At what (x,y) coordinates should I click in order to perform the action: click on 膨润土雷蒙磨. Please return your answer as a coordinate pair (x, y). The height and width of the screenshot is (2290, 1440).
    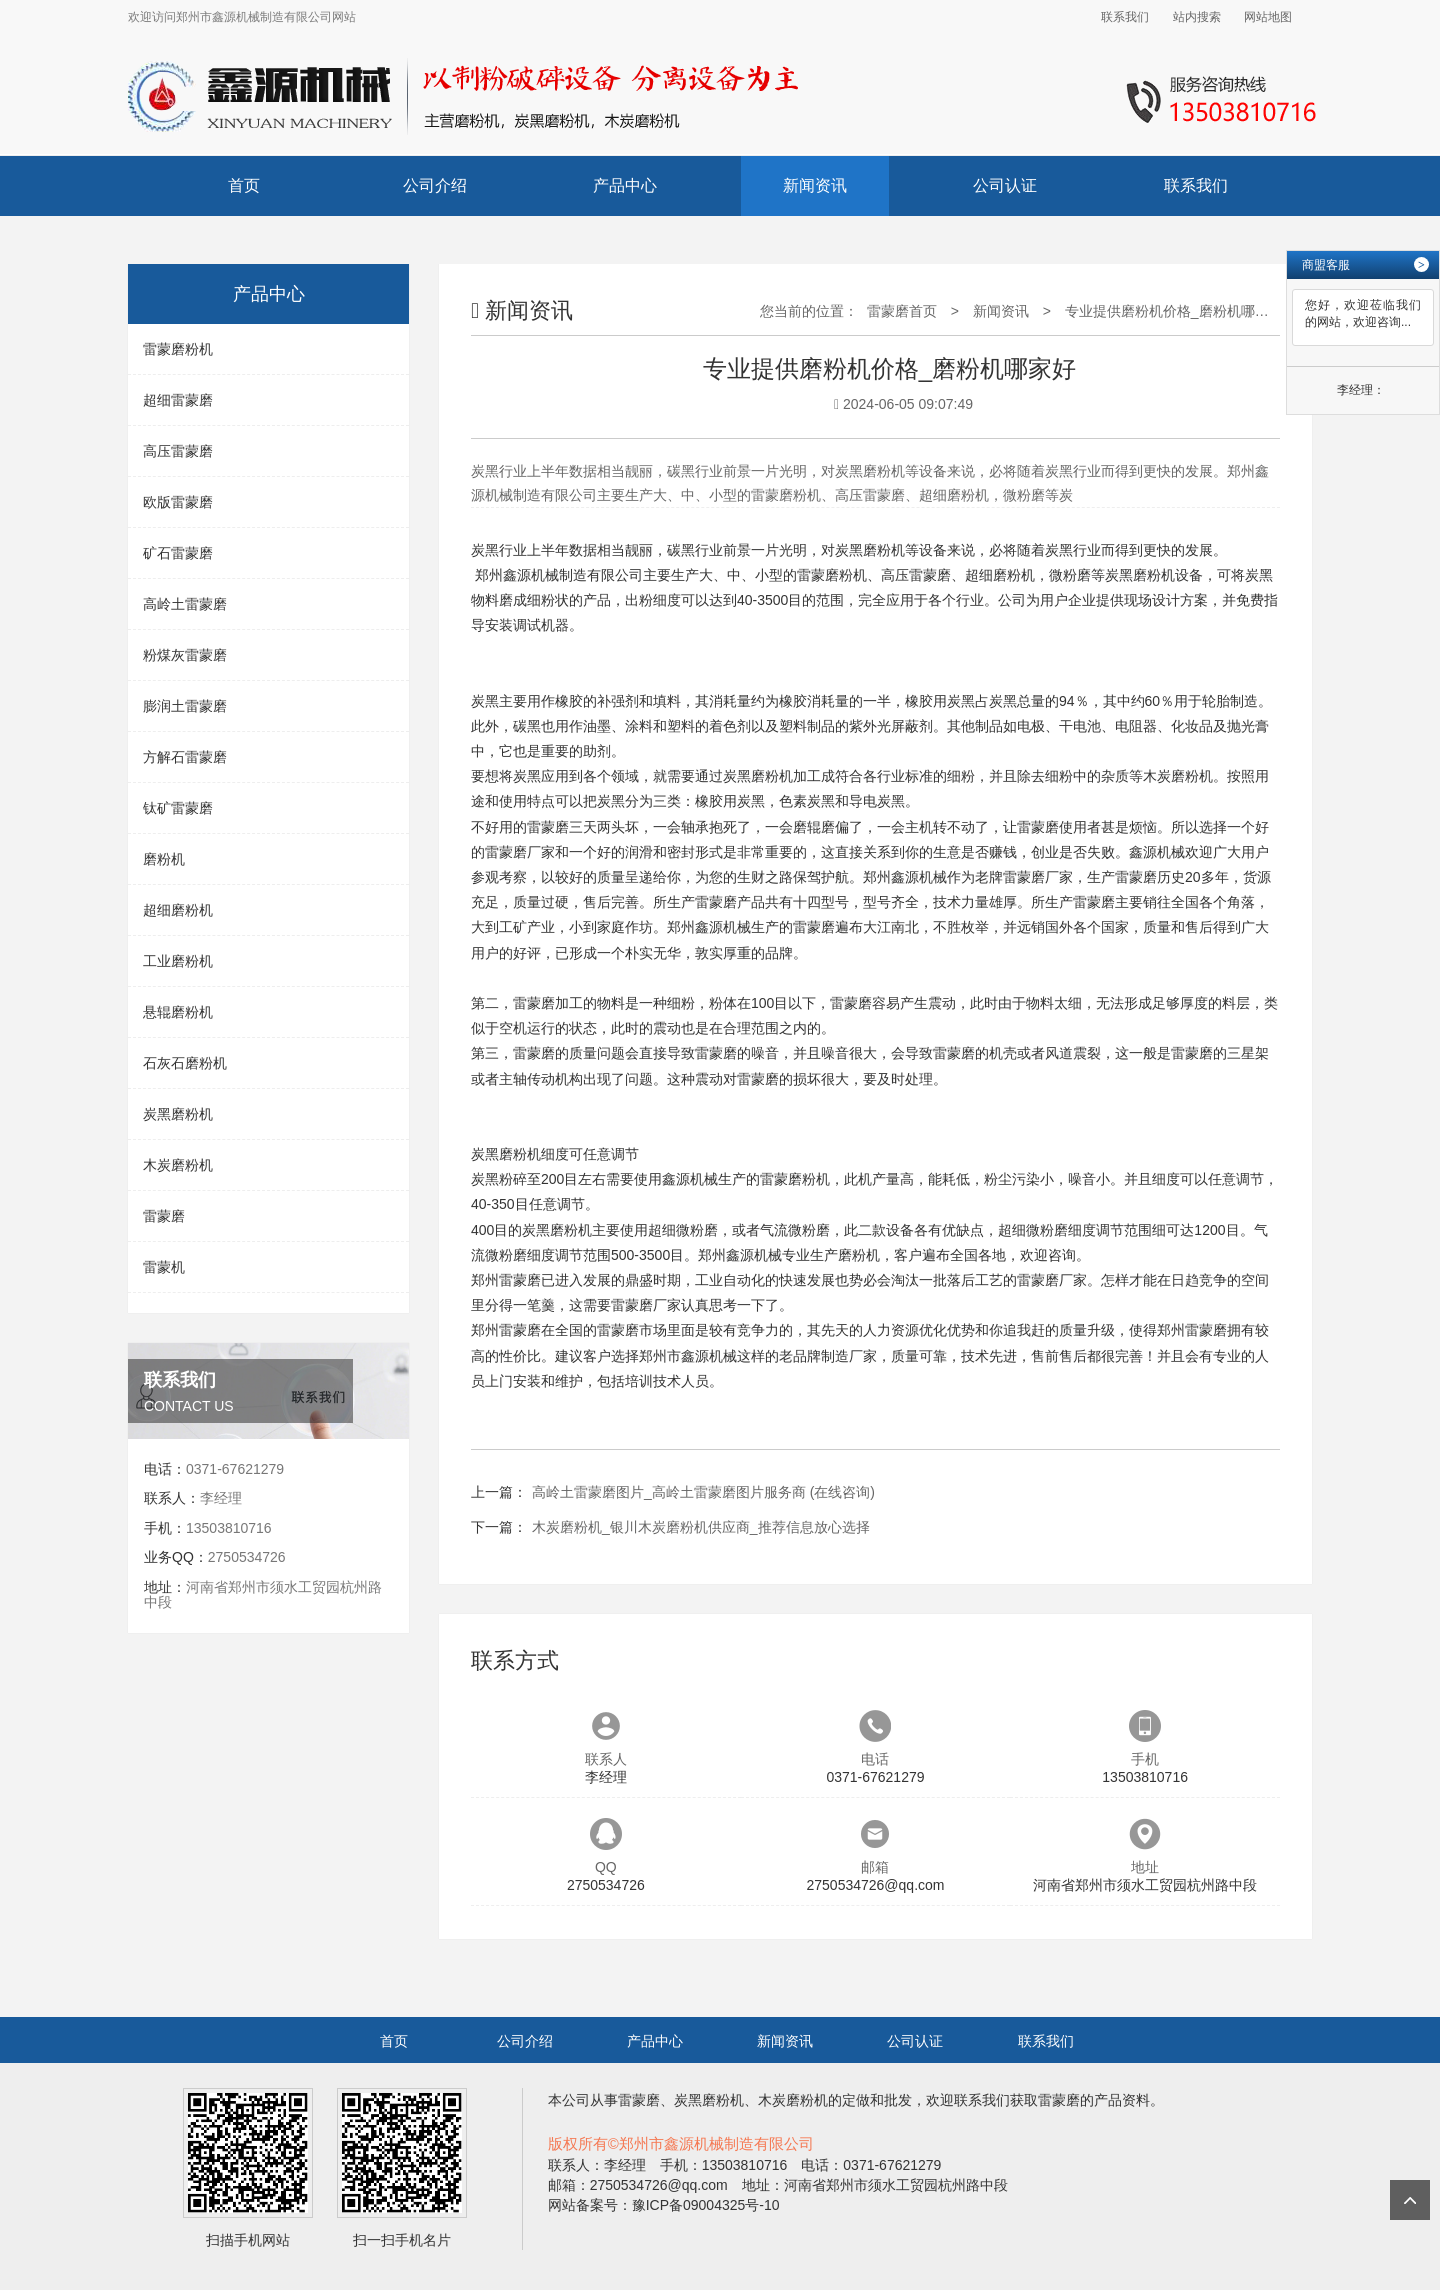
    Looking at the image, I should click on (185, 706).